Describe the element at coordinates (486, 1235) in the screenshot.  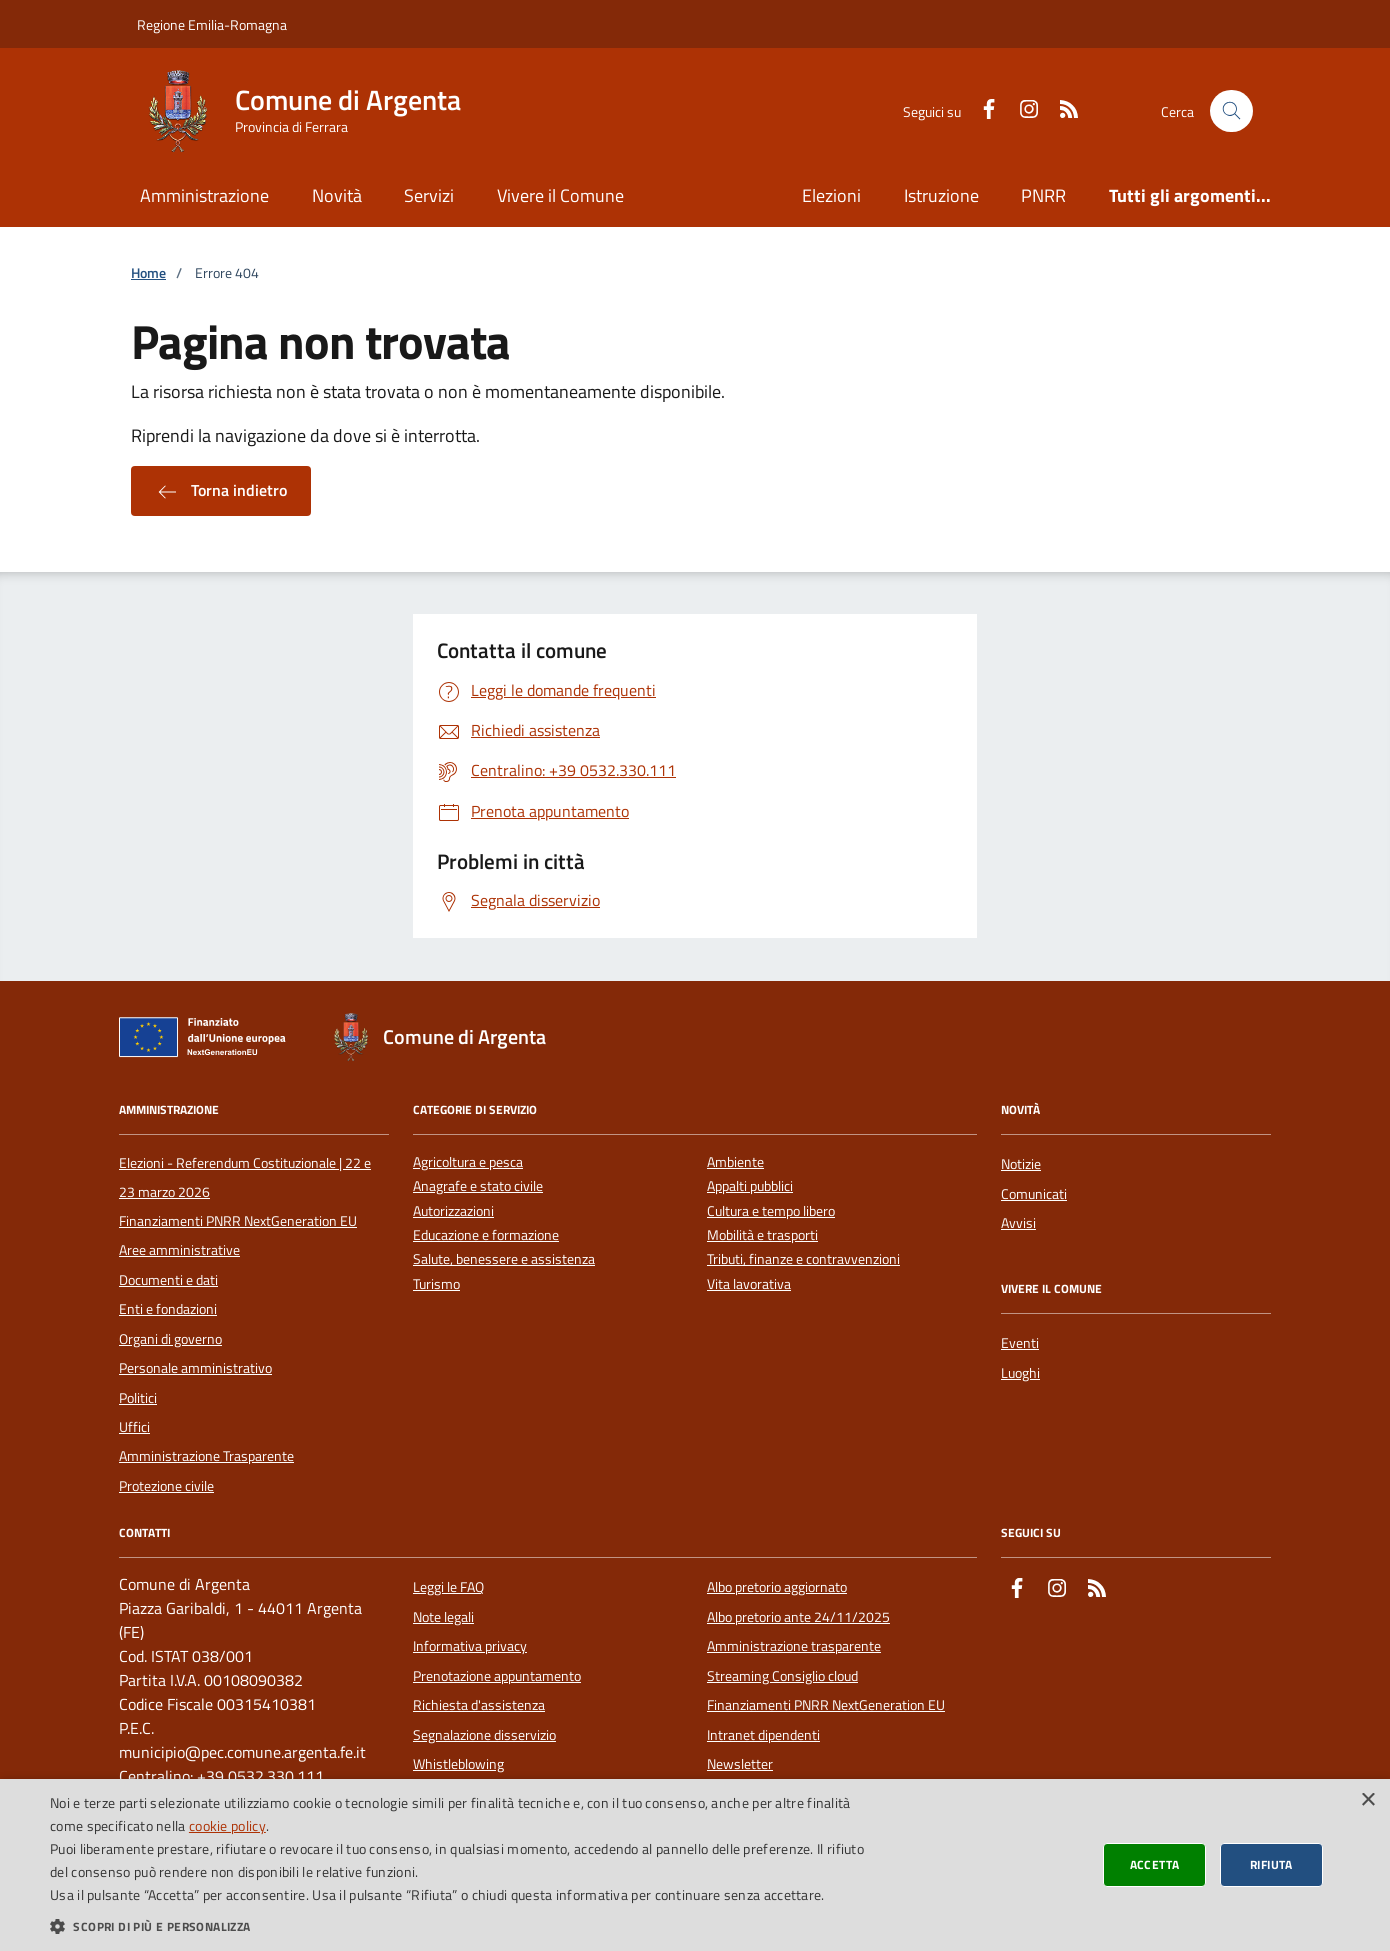
I see `Educazione e formazione` at that location.